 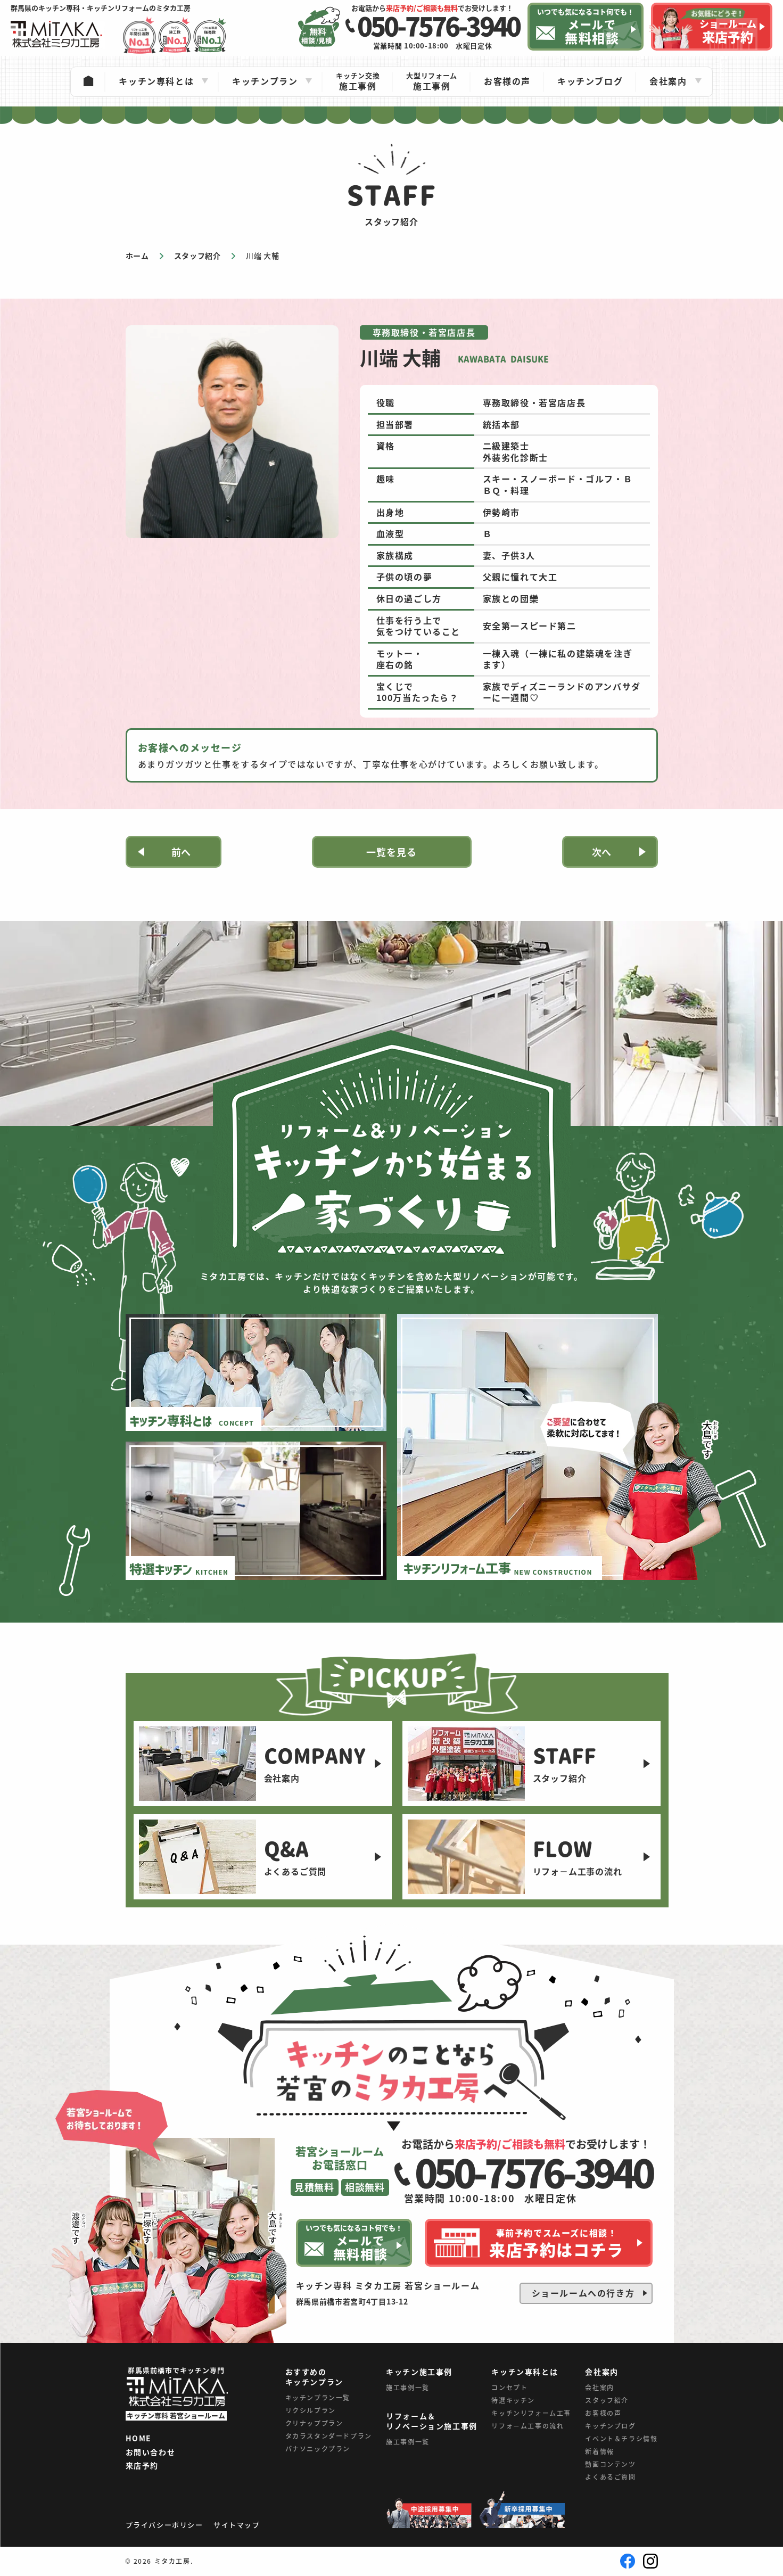 I want to click on 施工事例一覧, so click(x=408, y=2387).